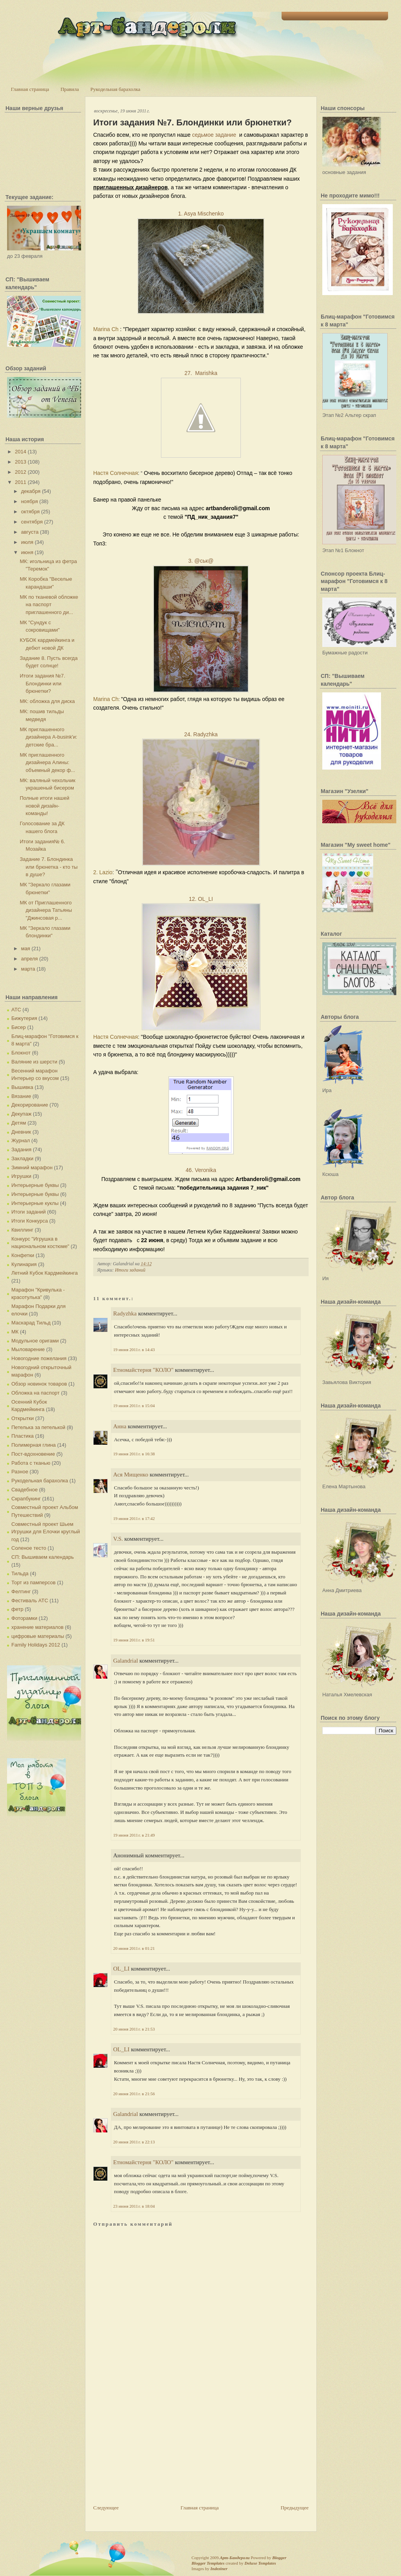 This screenshot has height=2576, width=401. Describe the element at coordinates (24, 1490) in the screenshot. I see `Свадебное` at that location.